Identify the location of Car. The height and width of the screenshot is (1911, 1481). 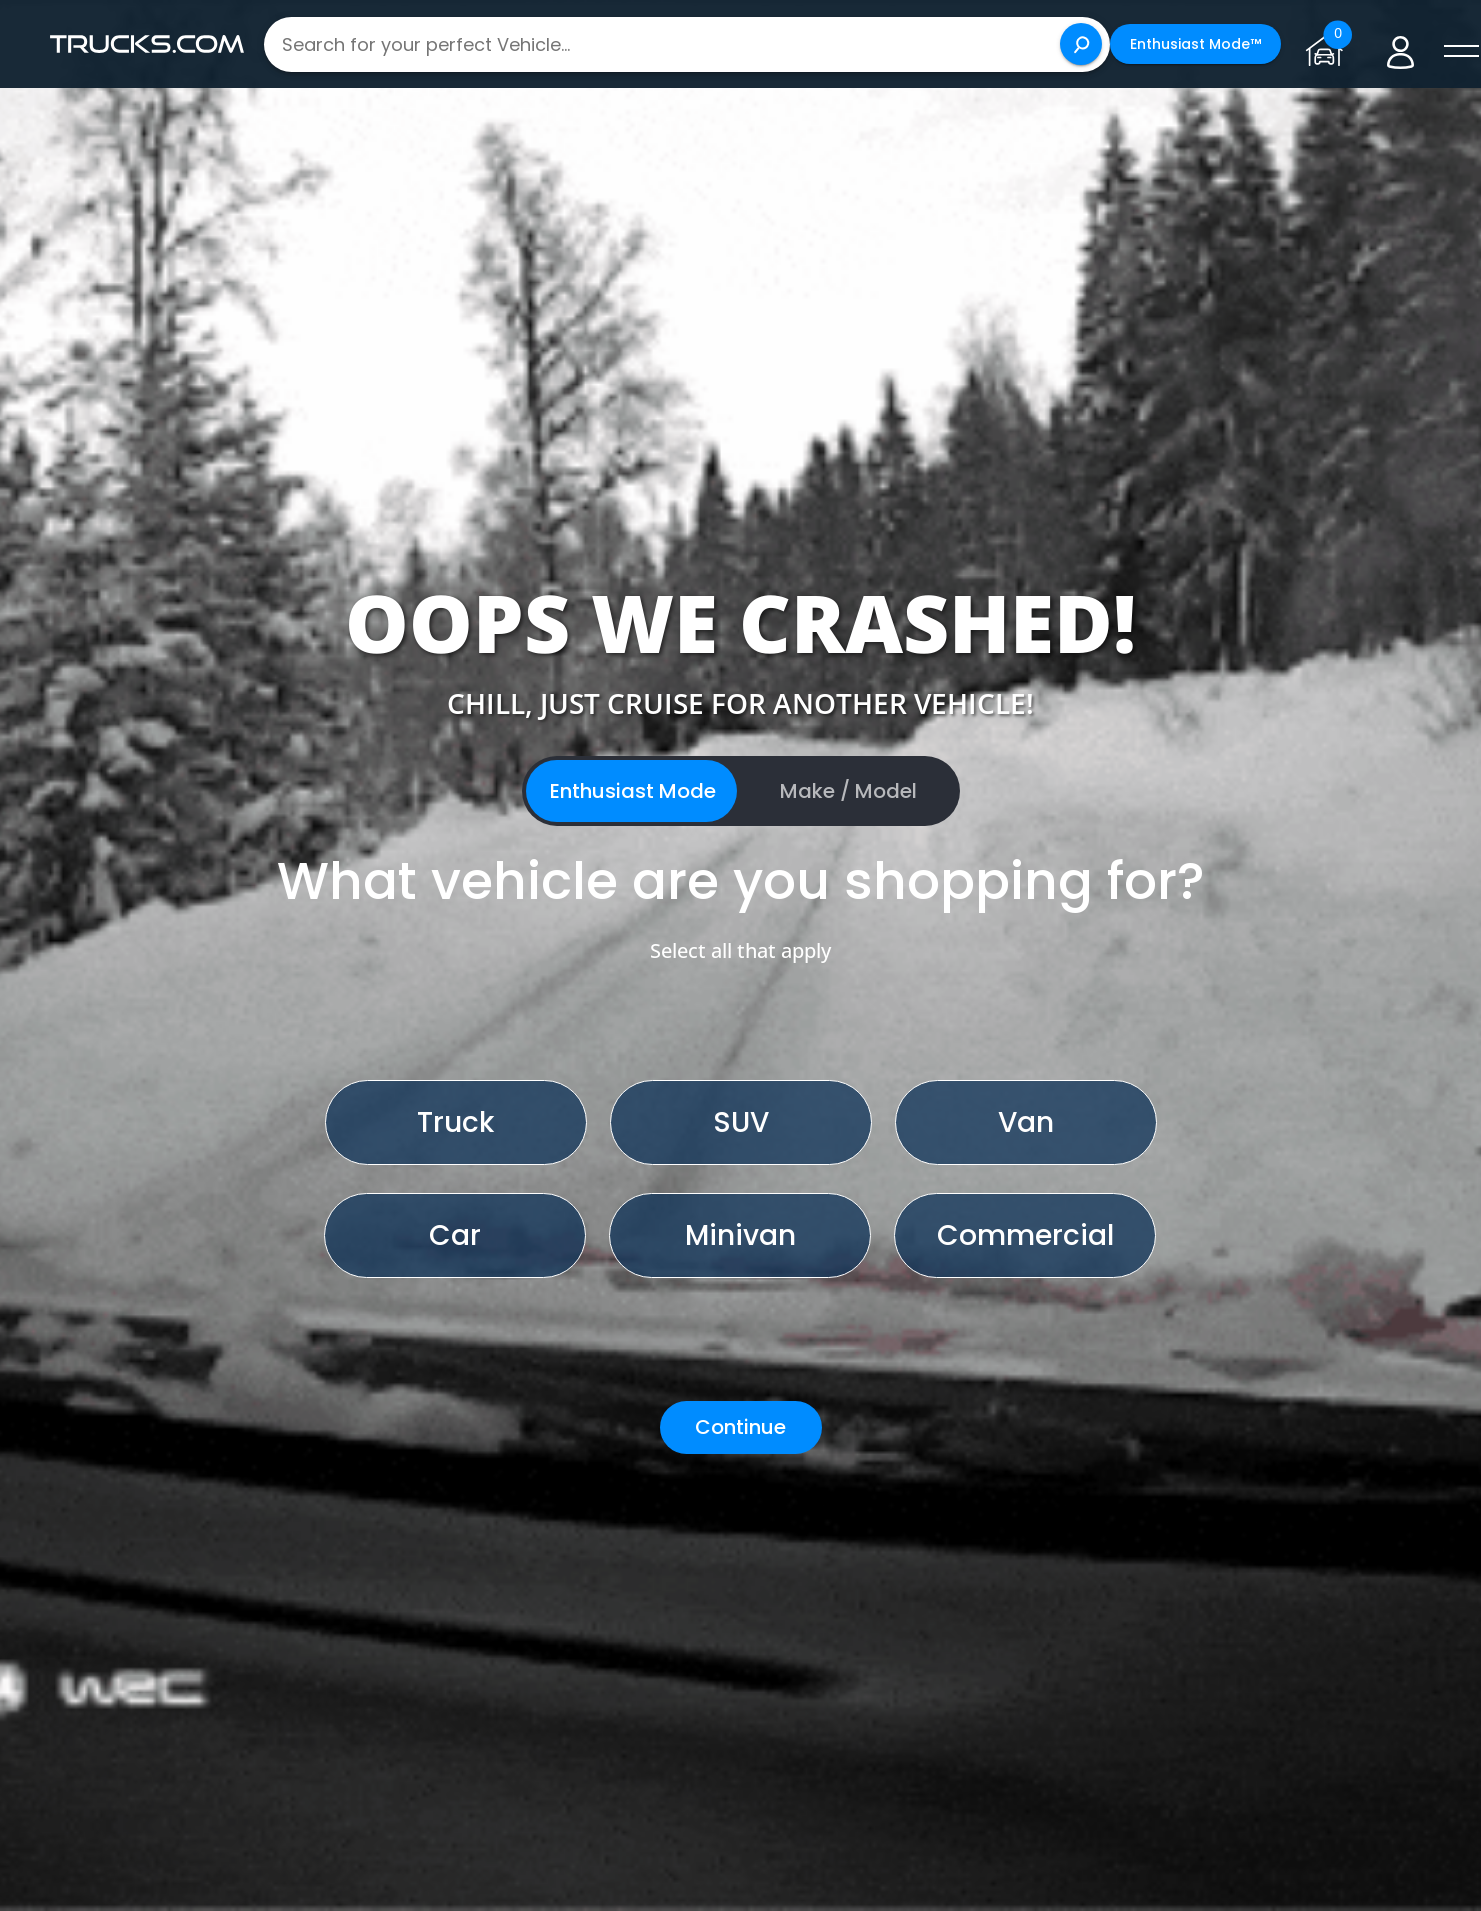
(455, 1235).